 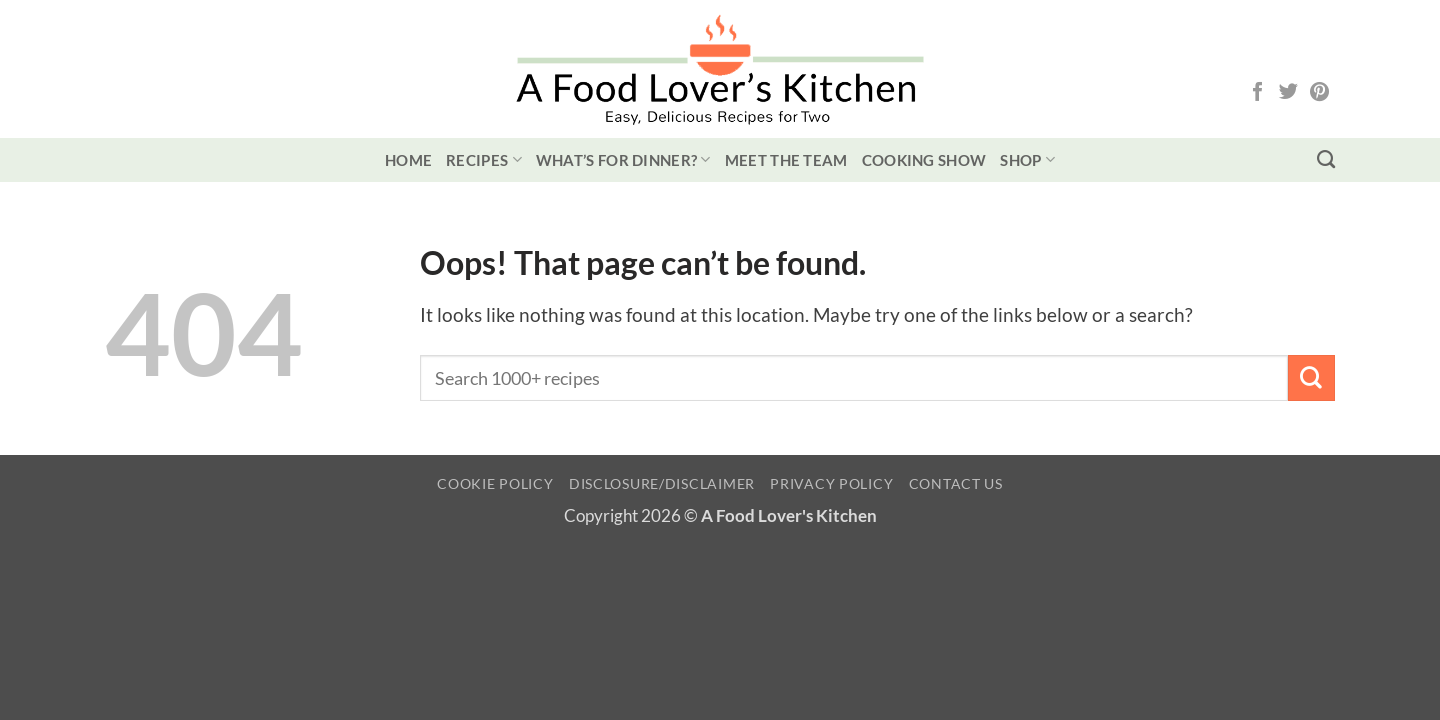 What do you see at coordinates (786, 160) in the screenshot?
I see `Meet the Team` at bounding box center [786, 160].